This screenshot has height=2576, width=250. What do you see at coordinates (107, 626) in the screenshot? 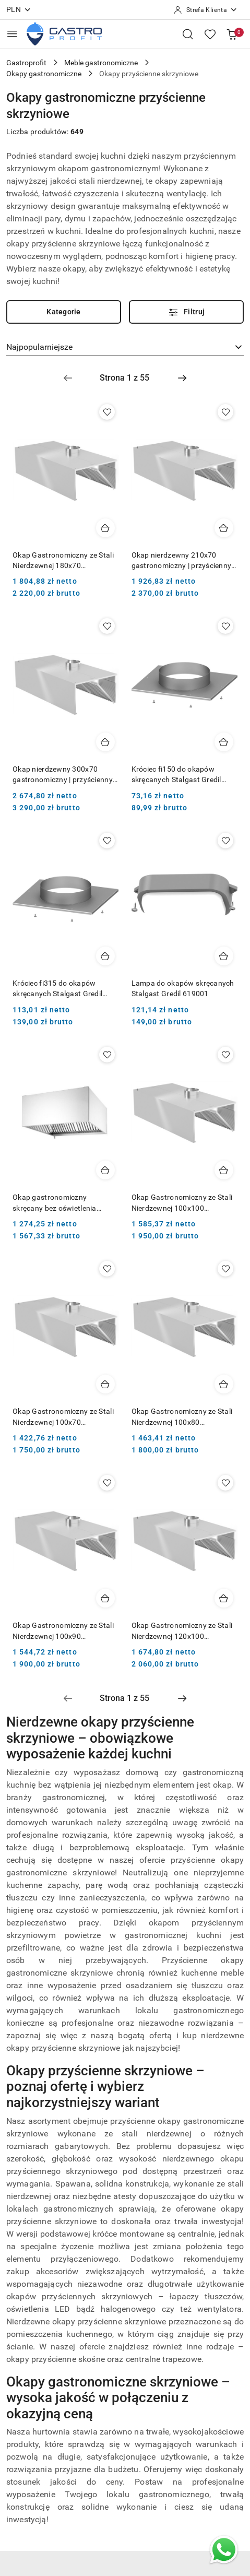
I see `[Dodaj do ulubionych produkt Okap nierdzewny 300x70 gastronomiczny | przyścienny | skrzyniowy]` at bounding box center [107, 626].